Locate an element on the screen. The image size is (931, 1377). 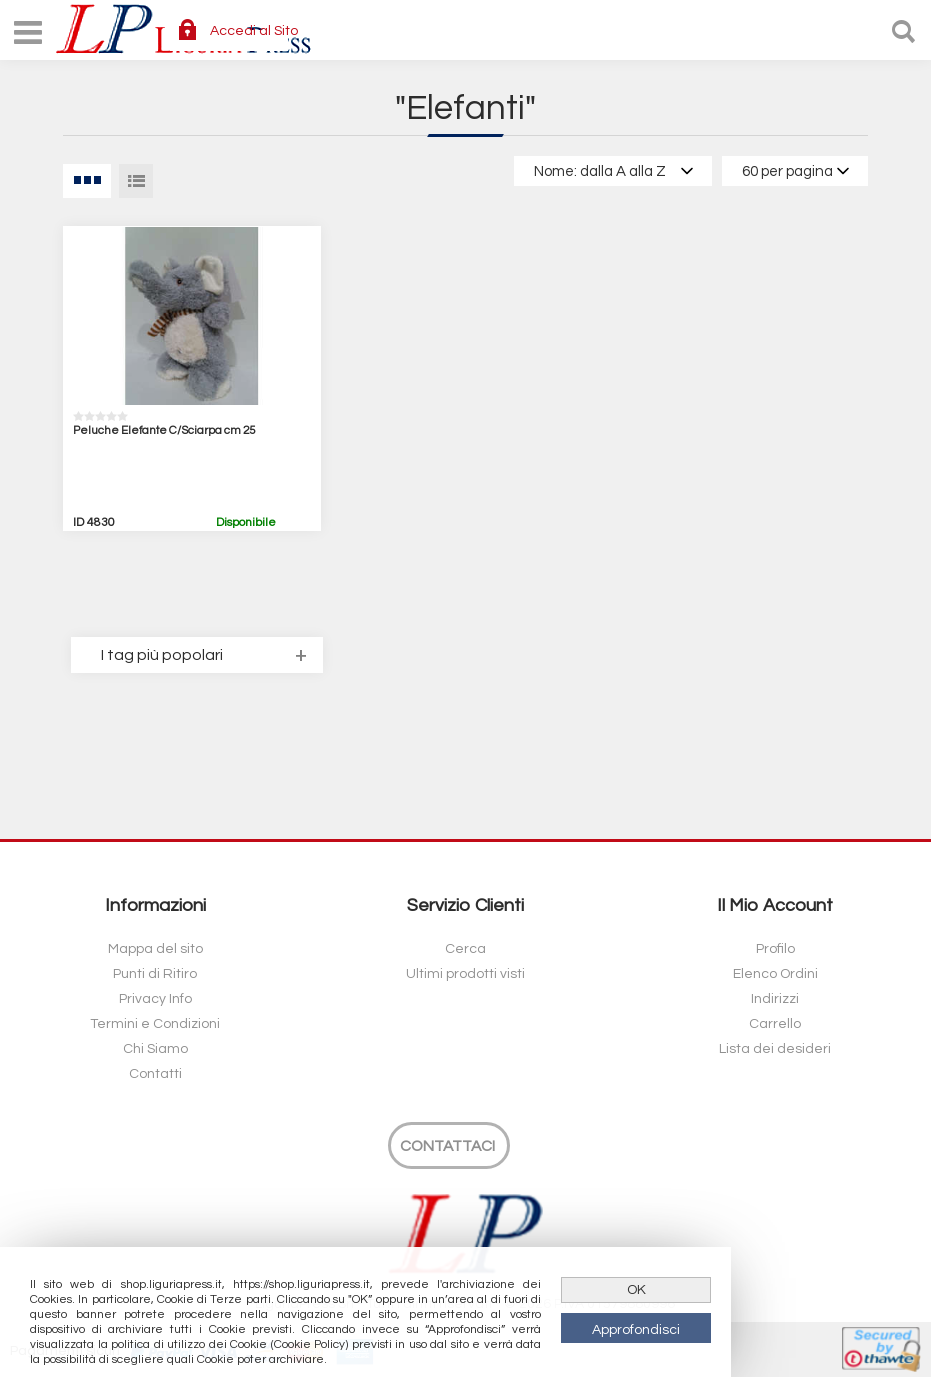
Profilo is located at coordinates (775, 949).